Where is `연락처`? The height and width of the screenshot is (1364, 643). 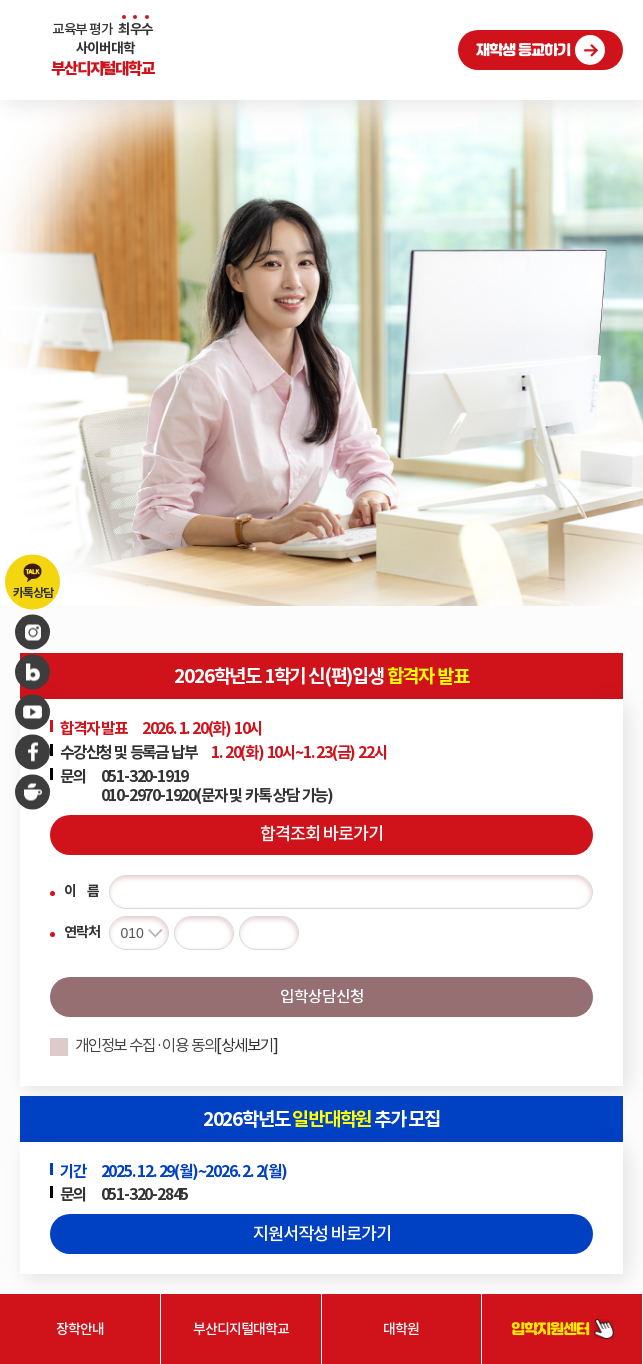 연락처 is located at coordinates (81, 932).